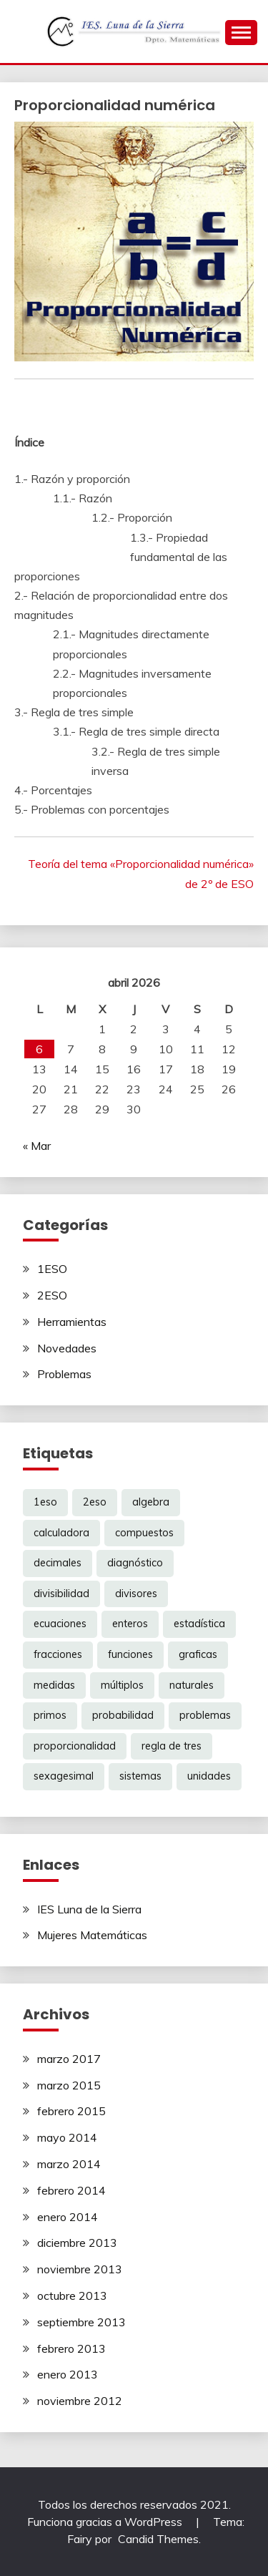  What do you see at coordinates (123, 1715) in the screenshot?
I see `probabilidad [probabilidad (1 elemento)]` at bounding box center [123, 1715].